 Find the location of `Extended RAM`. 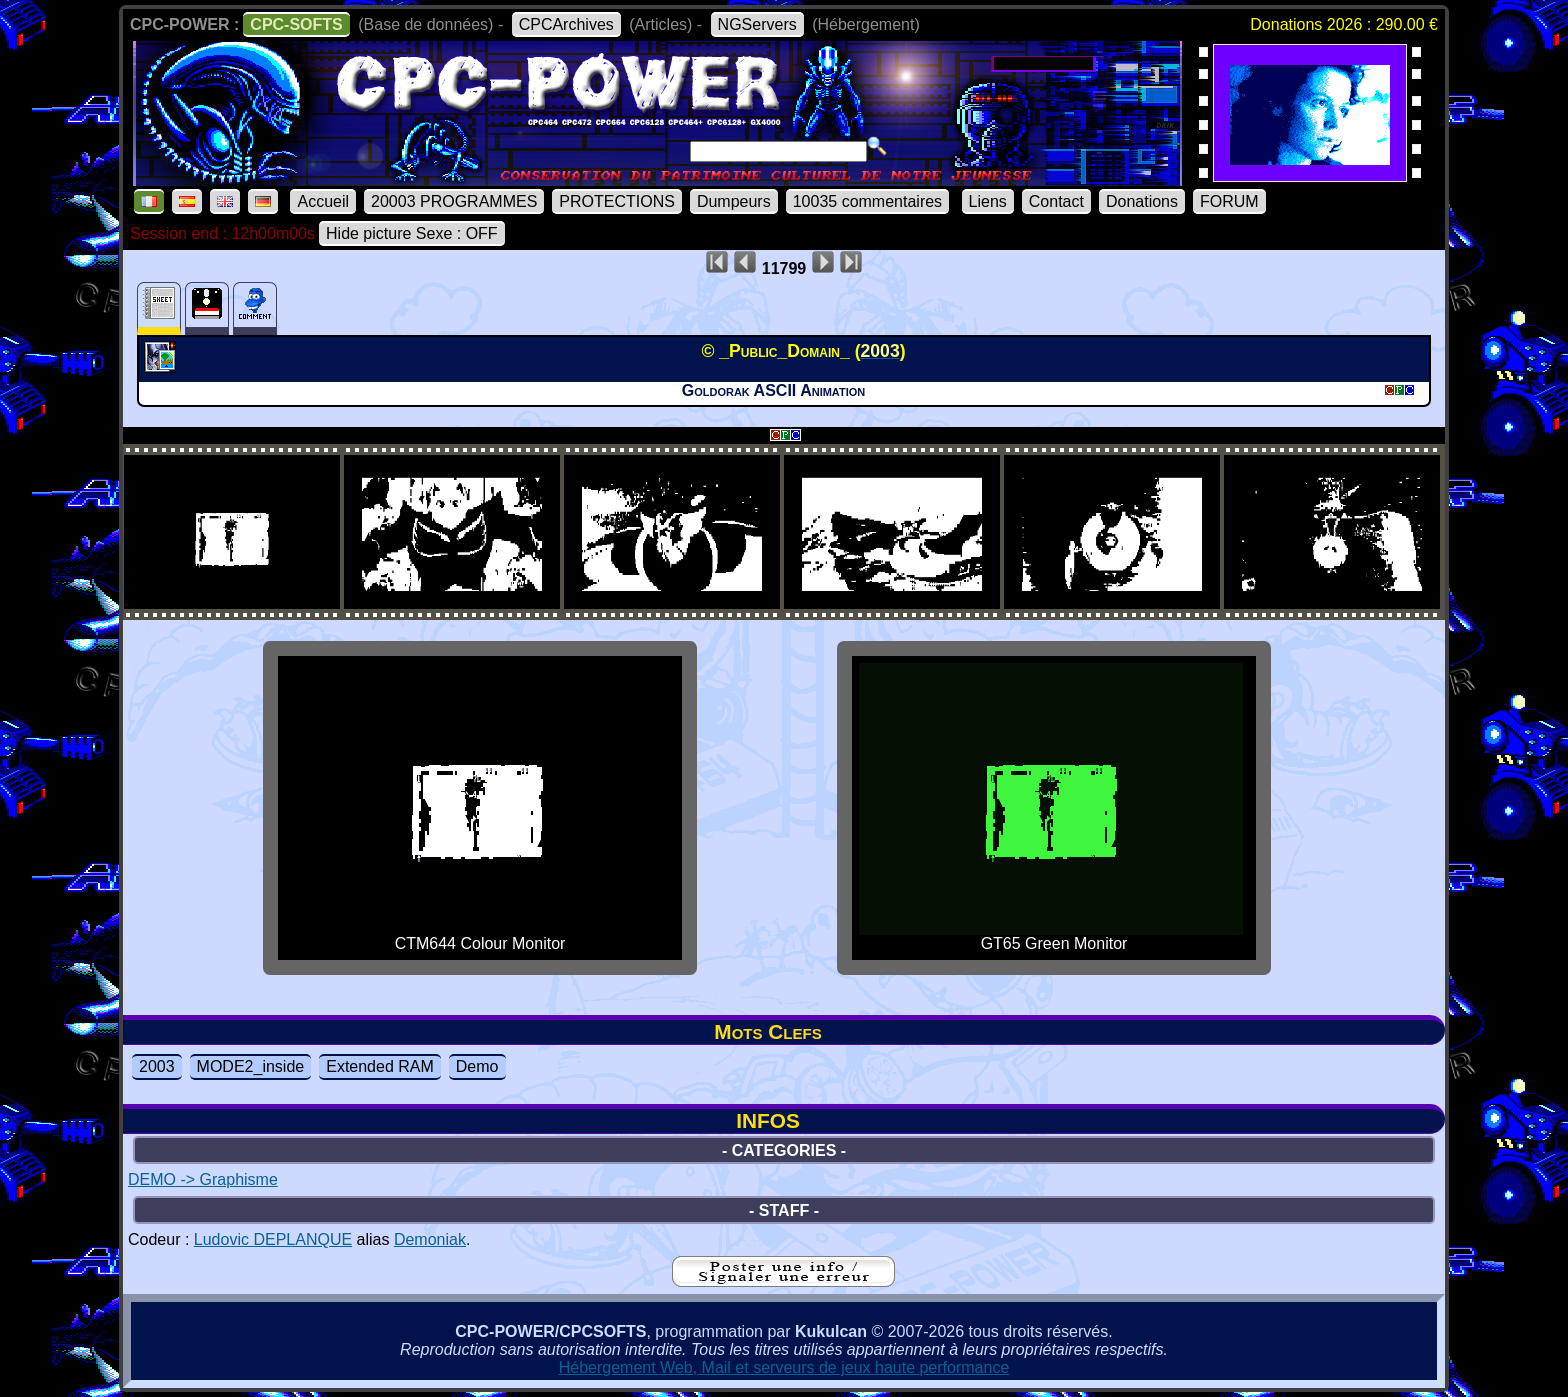

Extended RAM is located at coordinates (380, 1066).